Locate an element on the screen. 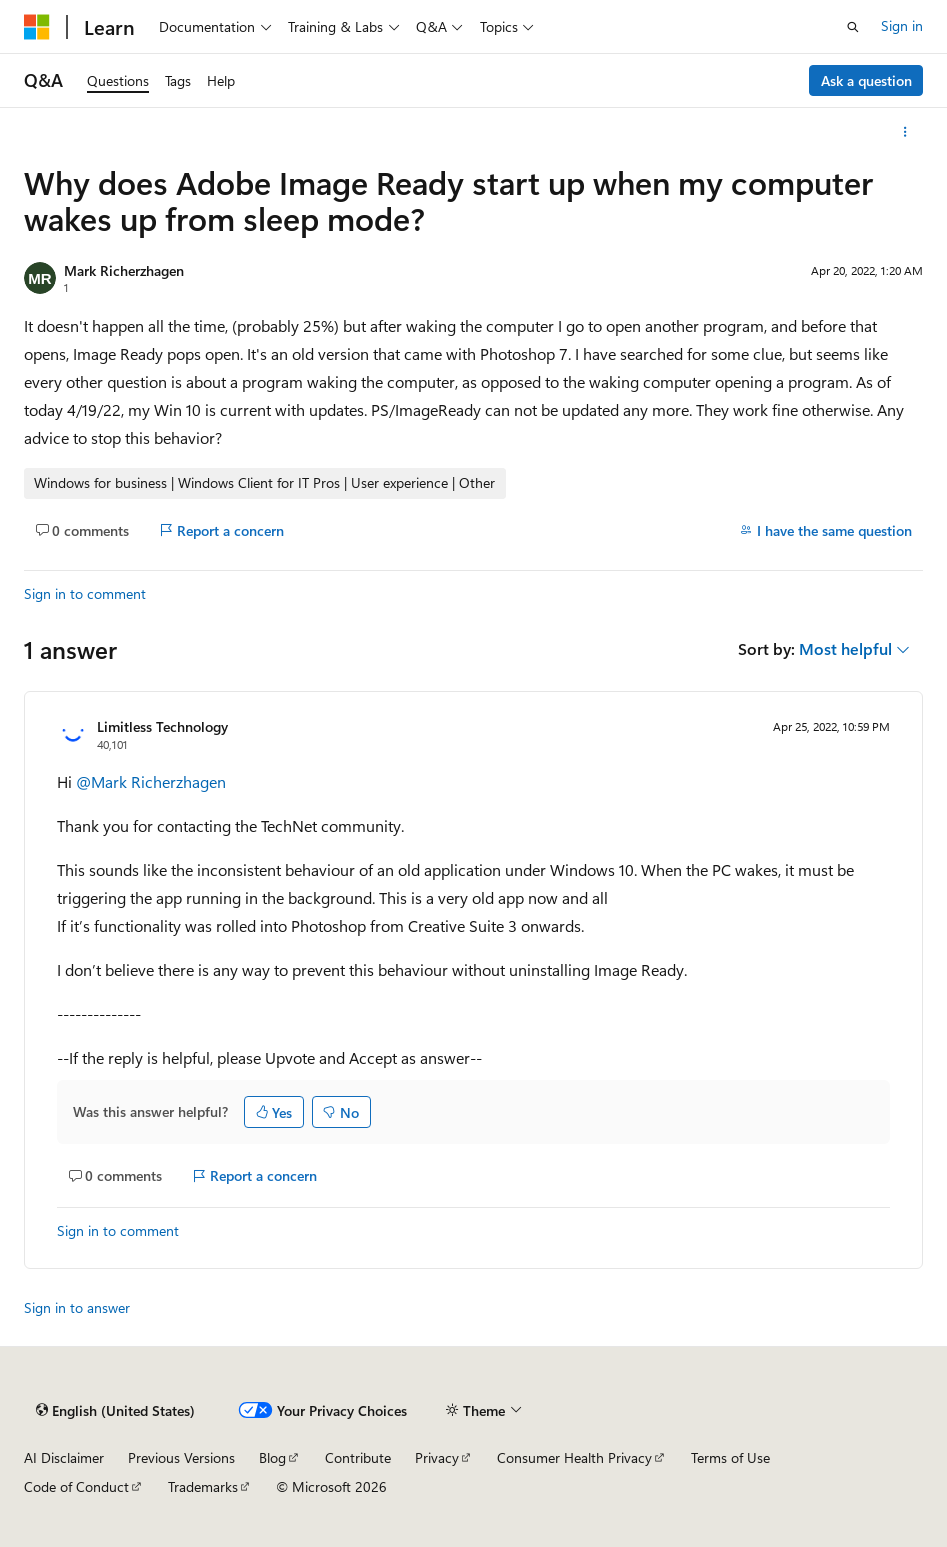 This screenshot has width=947, height=1547. Consumer Health Privacy is located at coordinates (574, 1457).